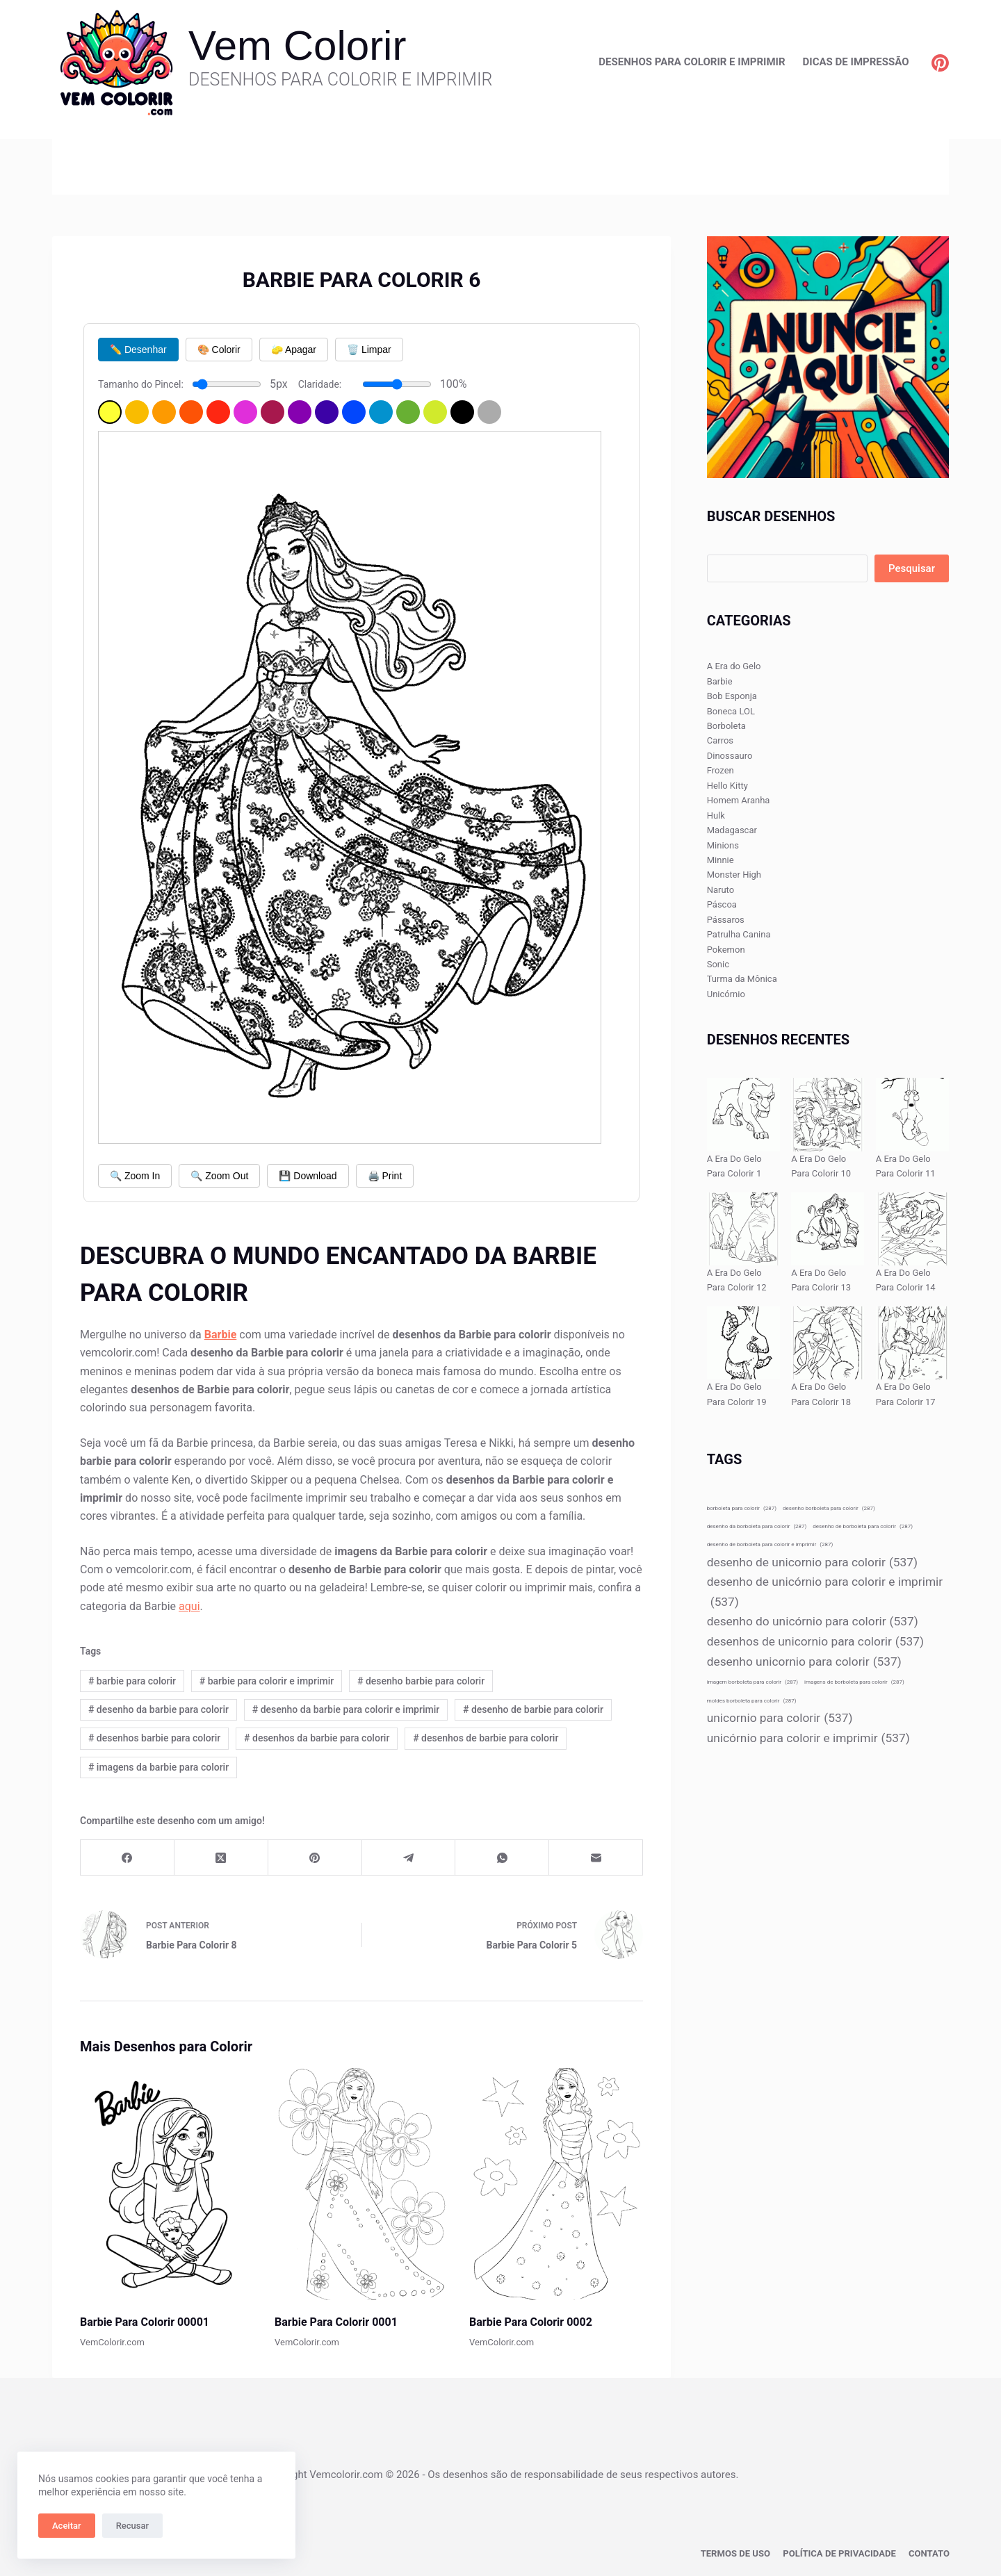 The width and height of the screenshot is (1001, 2576). What do you see at coordinates (741, 1508) in the screenshot?
I see `borboleta para colorir [borboleta para colorir (287 itens)]` at bounding box center [741, 1508].